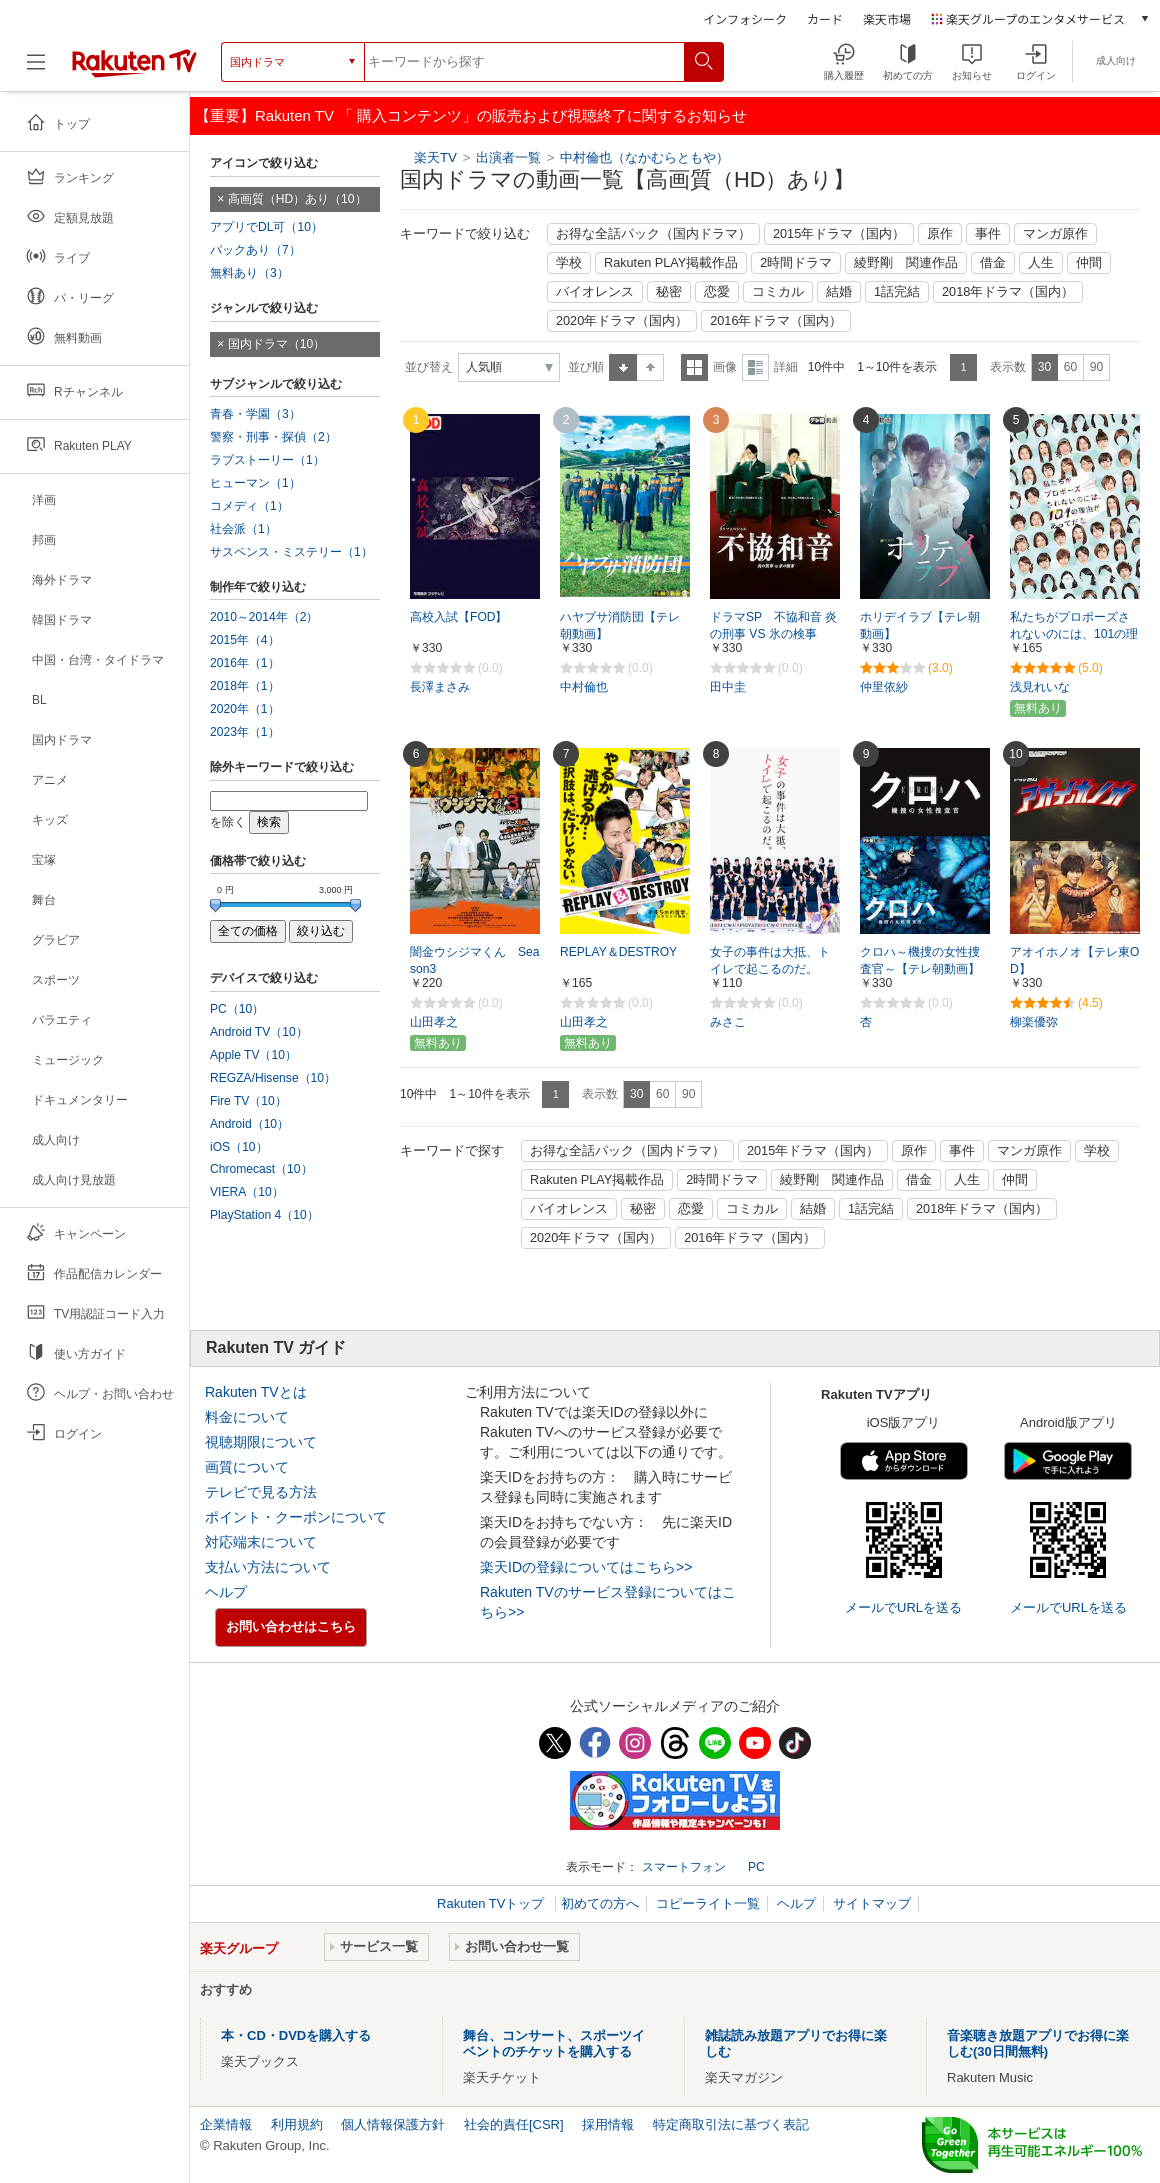 This screenshot has height=2183, width=1160. What do you see at coordinates (259, 1032) in the screenshot?
I see `Android TV（10）` at bounding box center [259, 1032].